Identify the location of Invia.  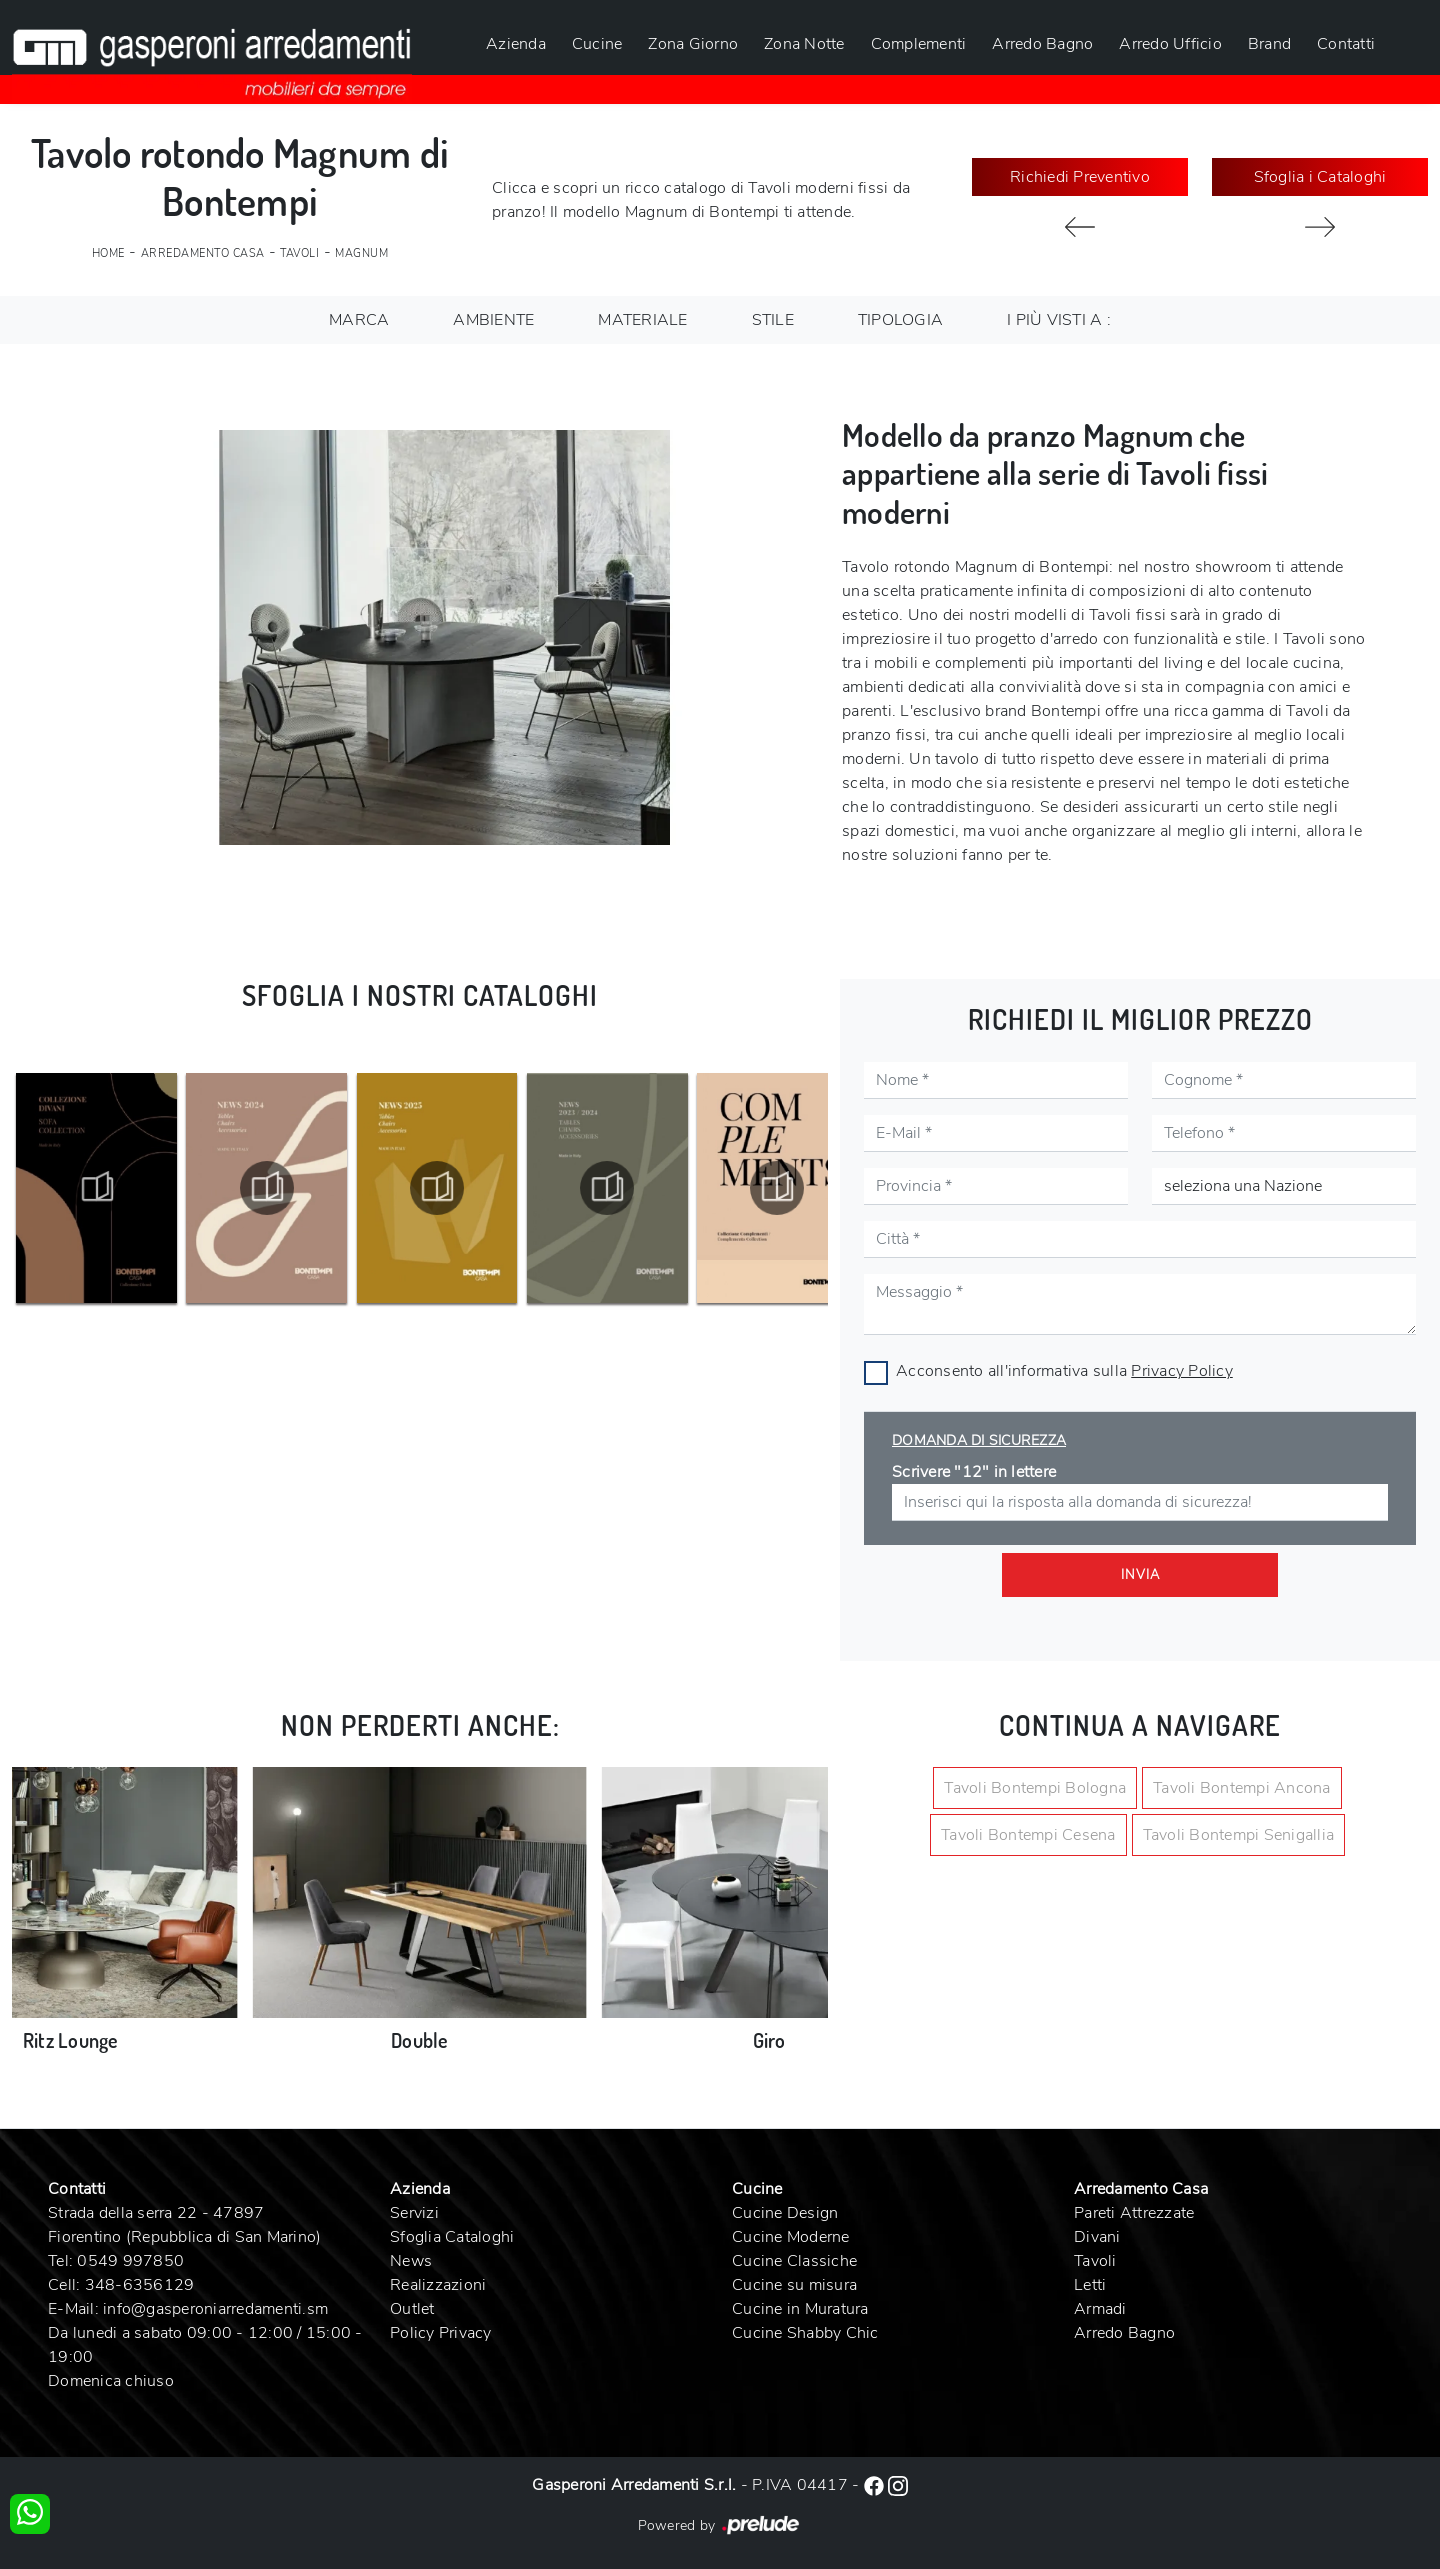
(1140, 1575).